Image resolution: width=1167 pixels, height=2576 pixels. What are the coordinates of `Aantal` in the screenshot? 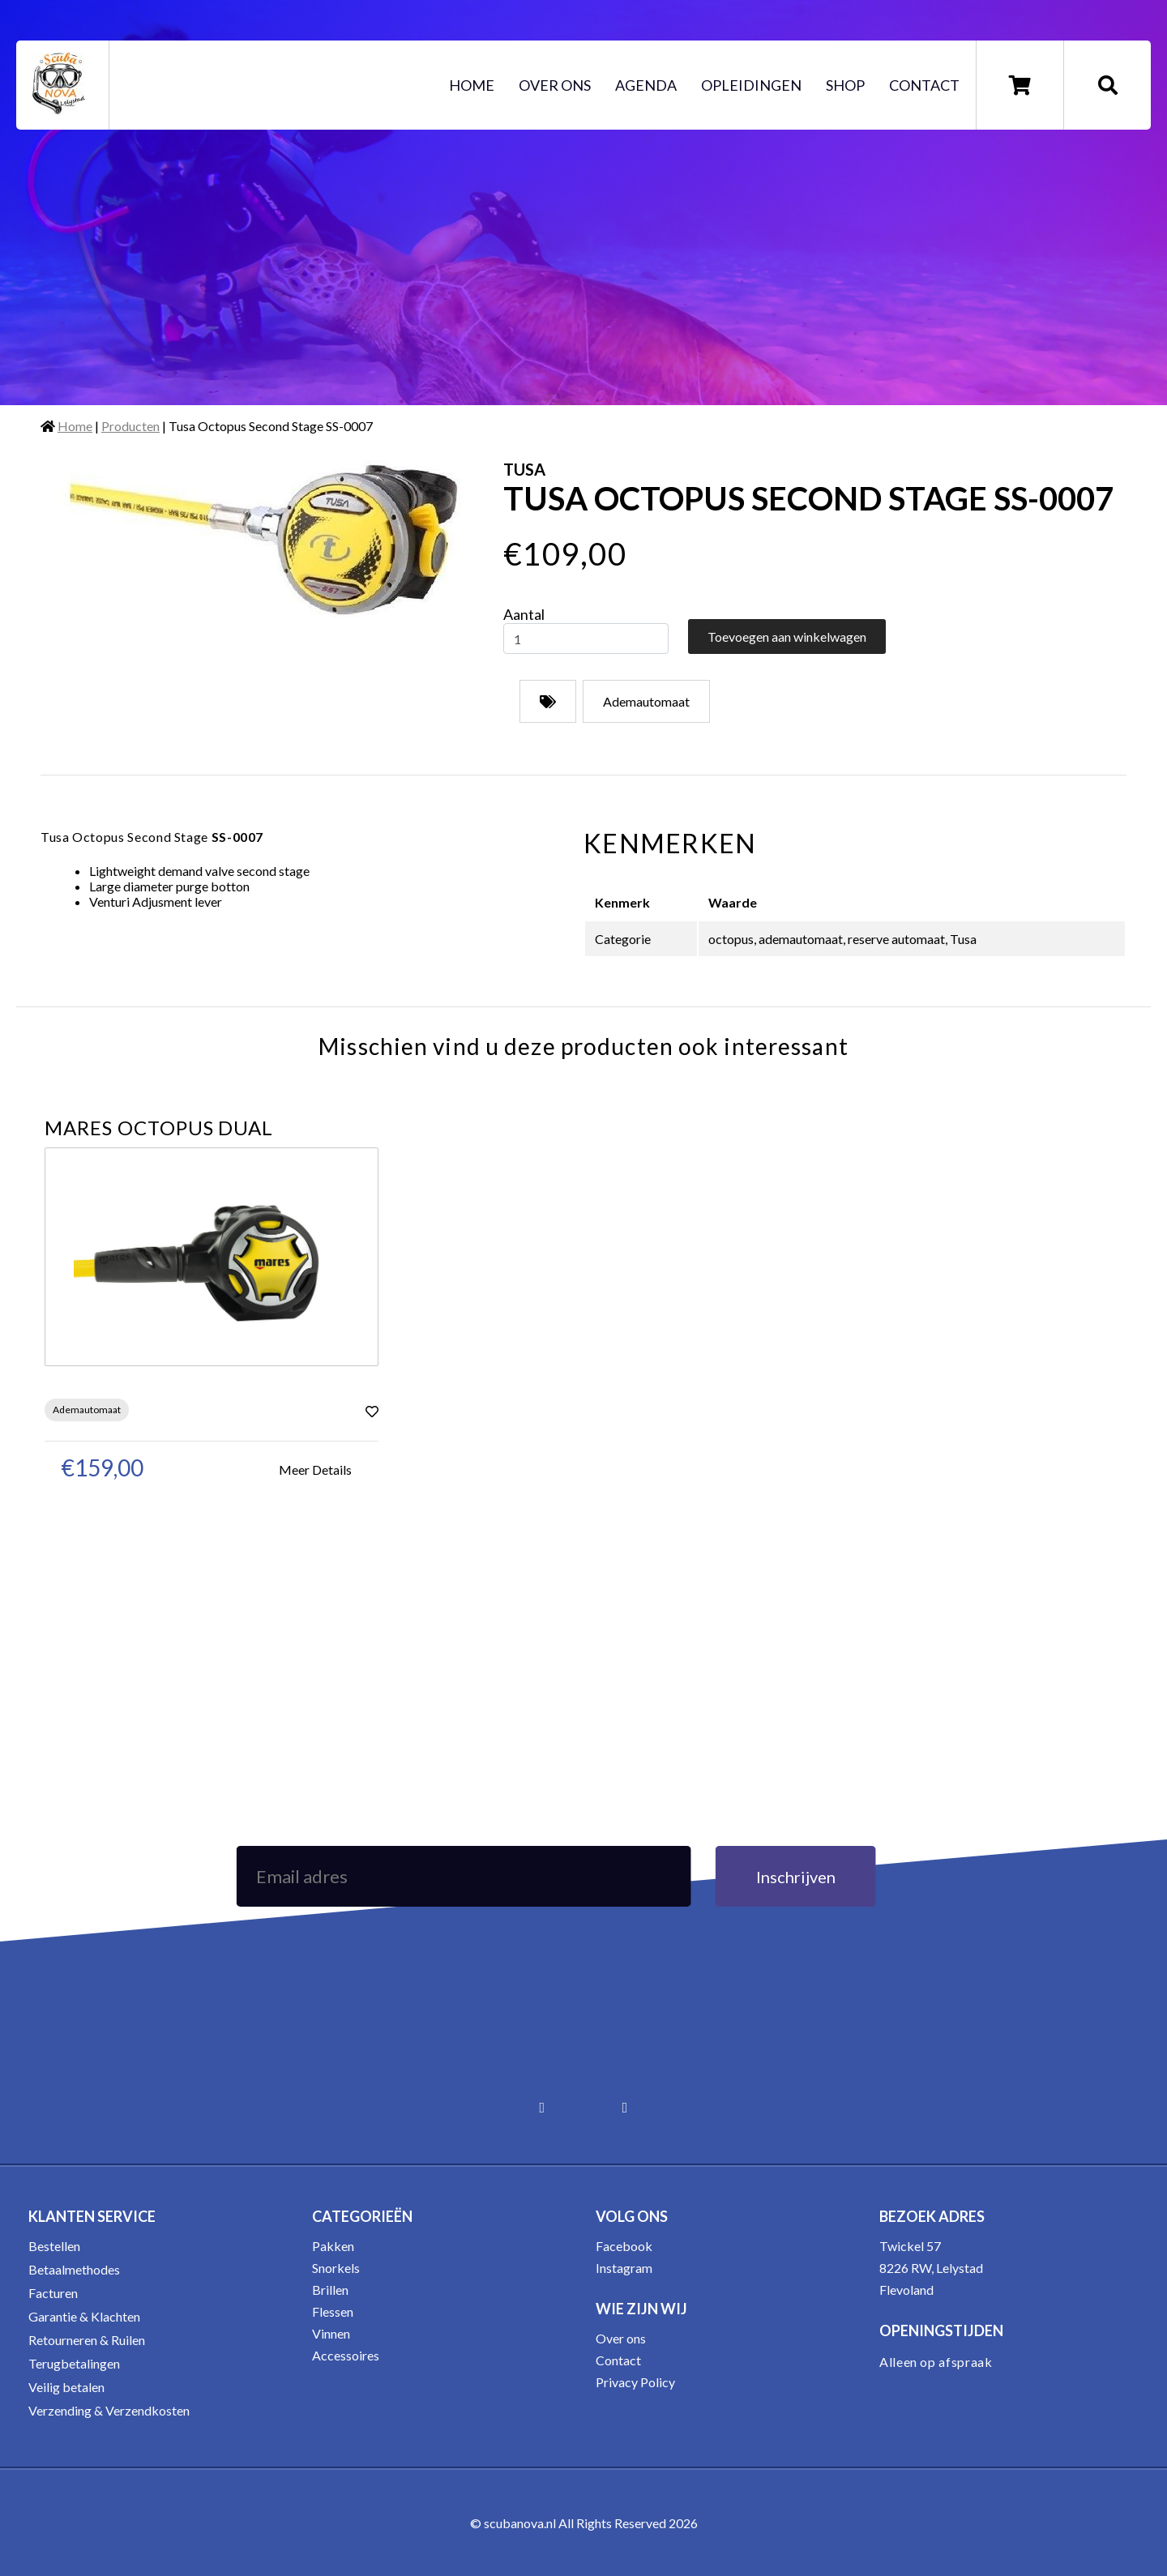 It's located at (524, 614).